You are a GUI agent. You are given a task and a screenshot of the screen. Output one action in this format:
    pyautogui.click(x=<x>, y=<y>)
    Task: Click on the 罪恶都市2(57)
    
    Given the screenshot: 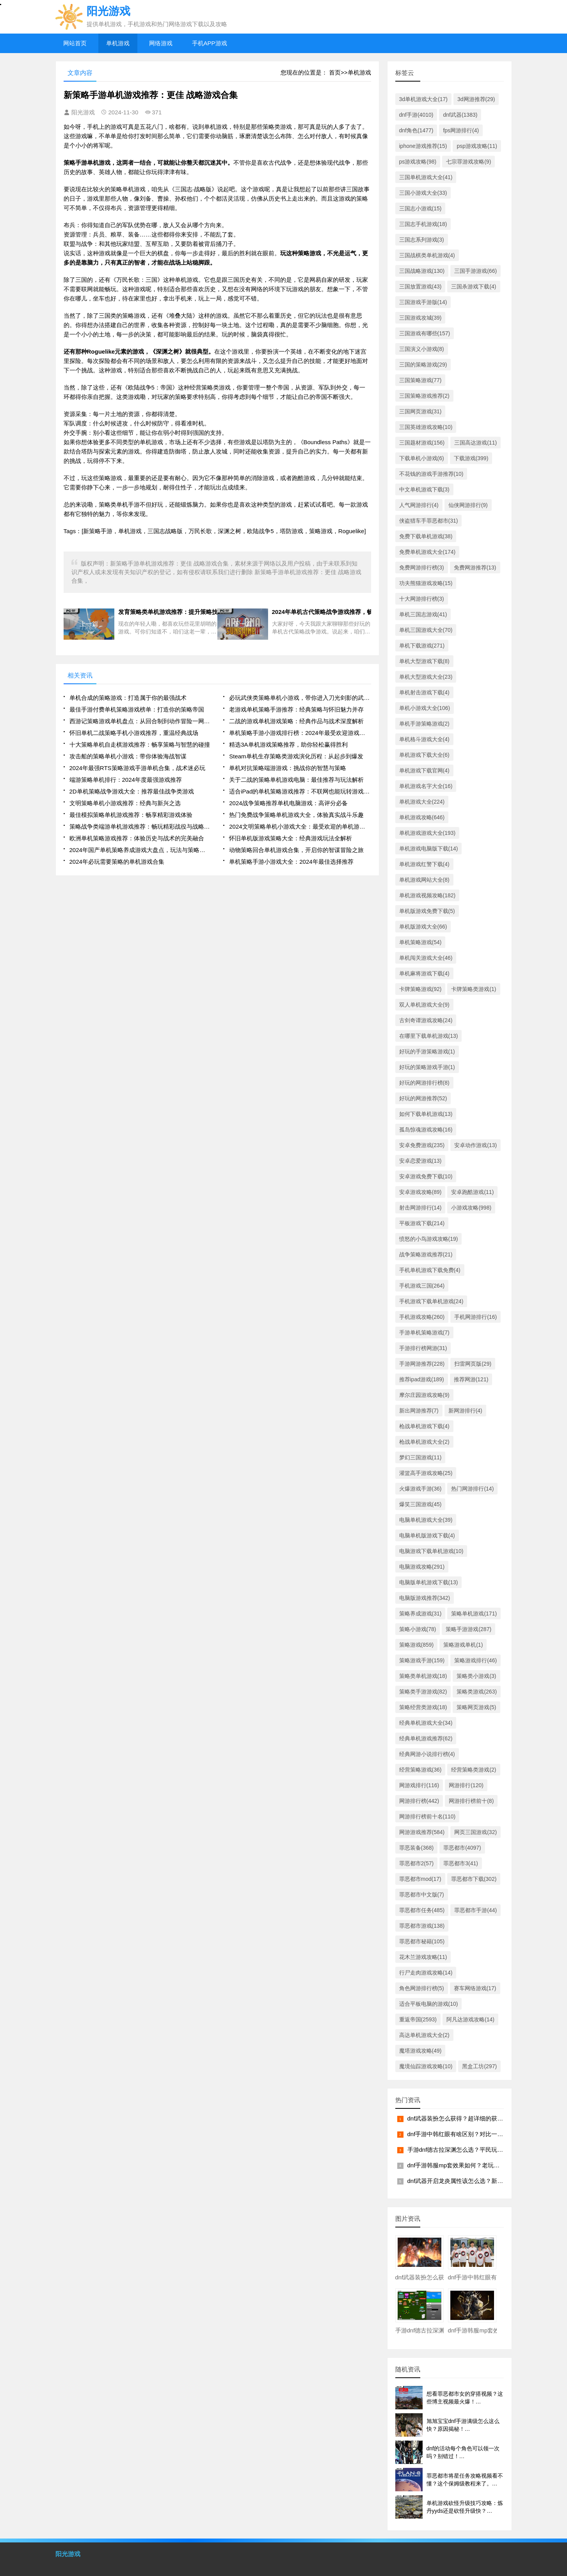 What is the action you would take?
    pyautogui.click(x=416, y=1863)
    